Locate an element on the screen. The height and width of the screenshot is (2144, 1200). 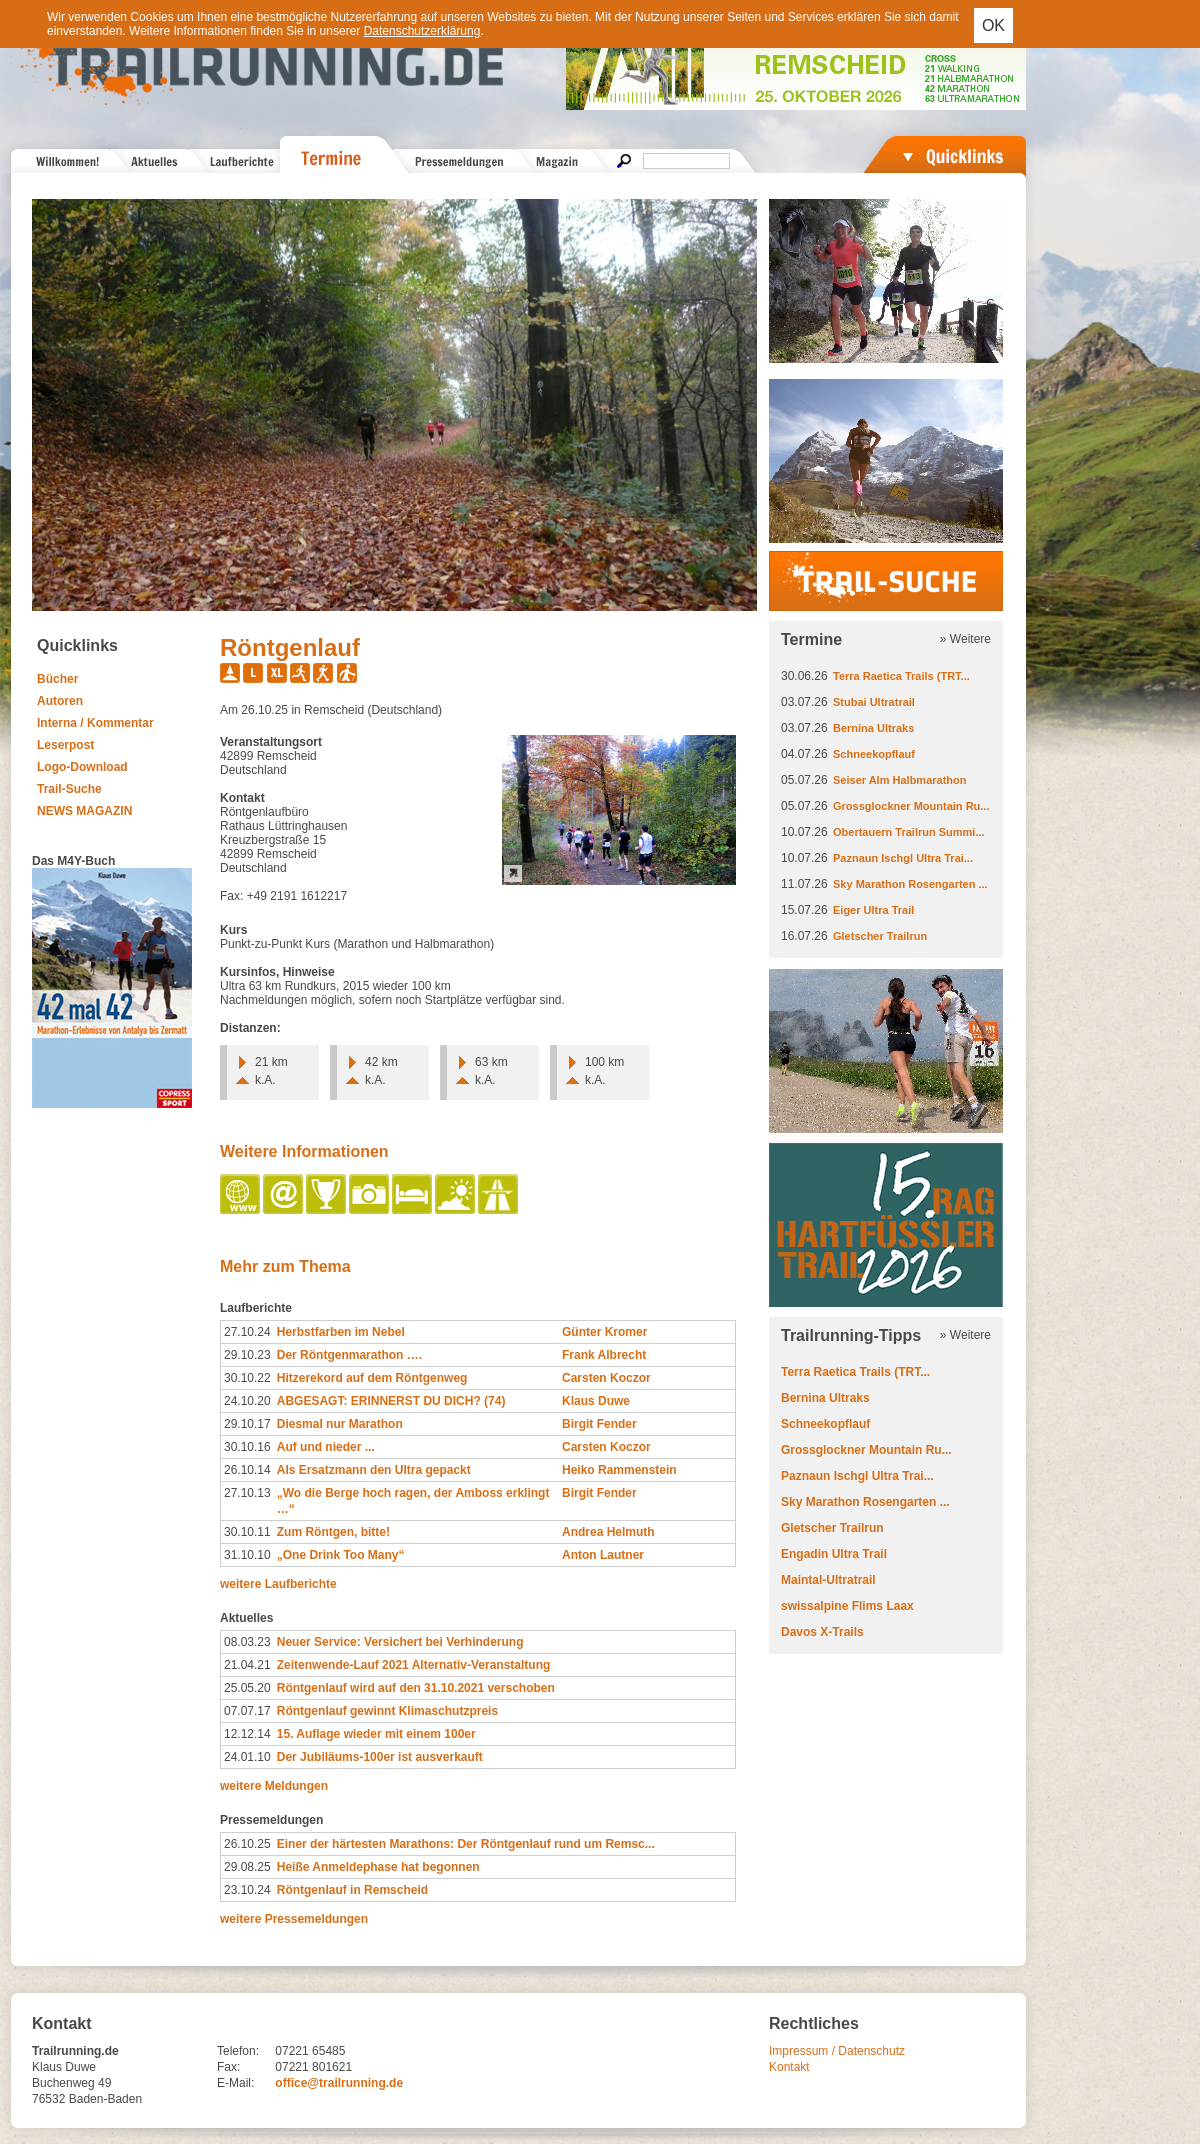
Terra Raetica Trails (TRT... is located at coordinates (901, 676).